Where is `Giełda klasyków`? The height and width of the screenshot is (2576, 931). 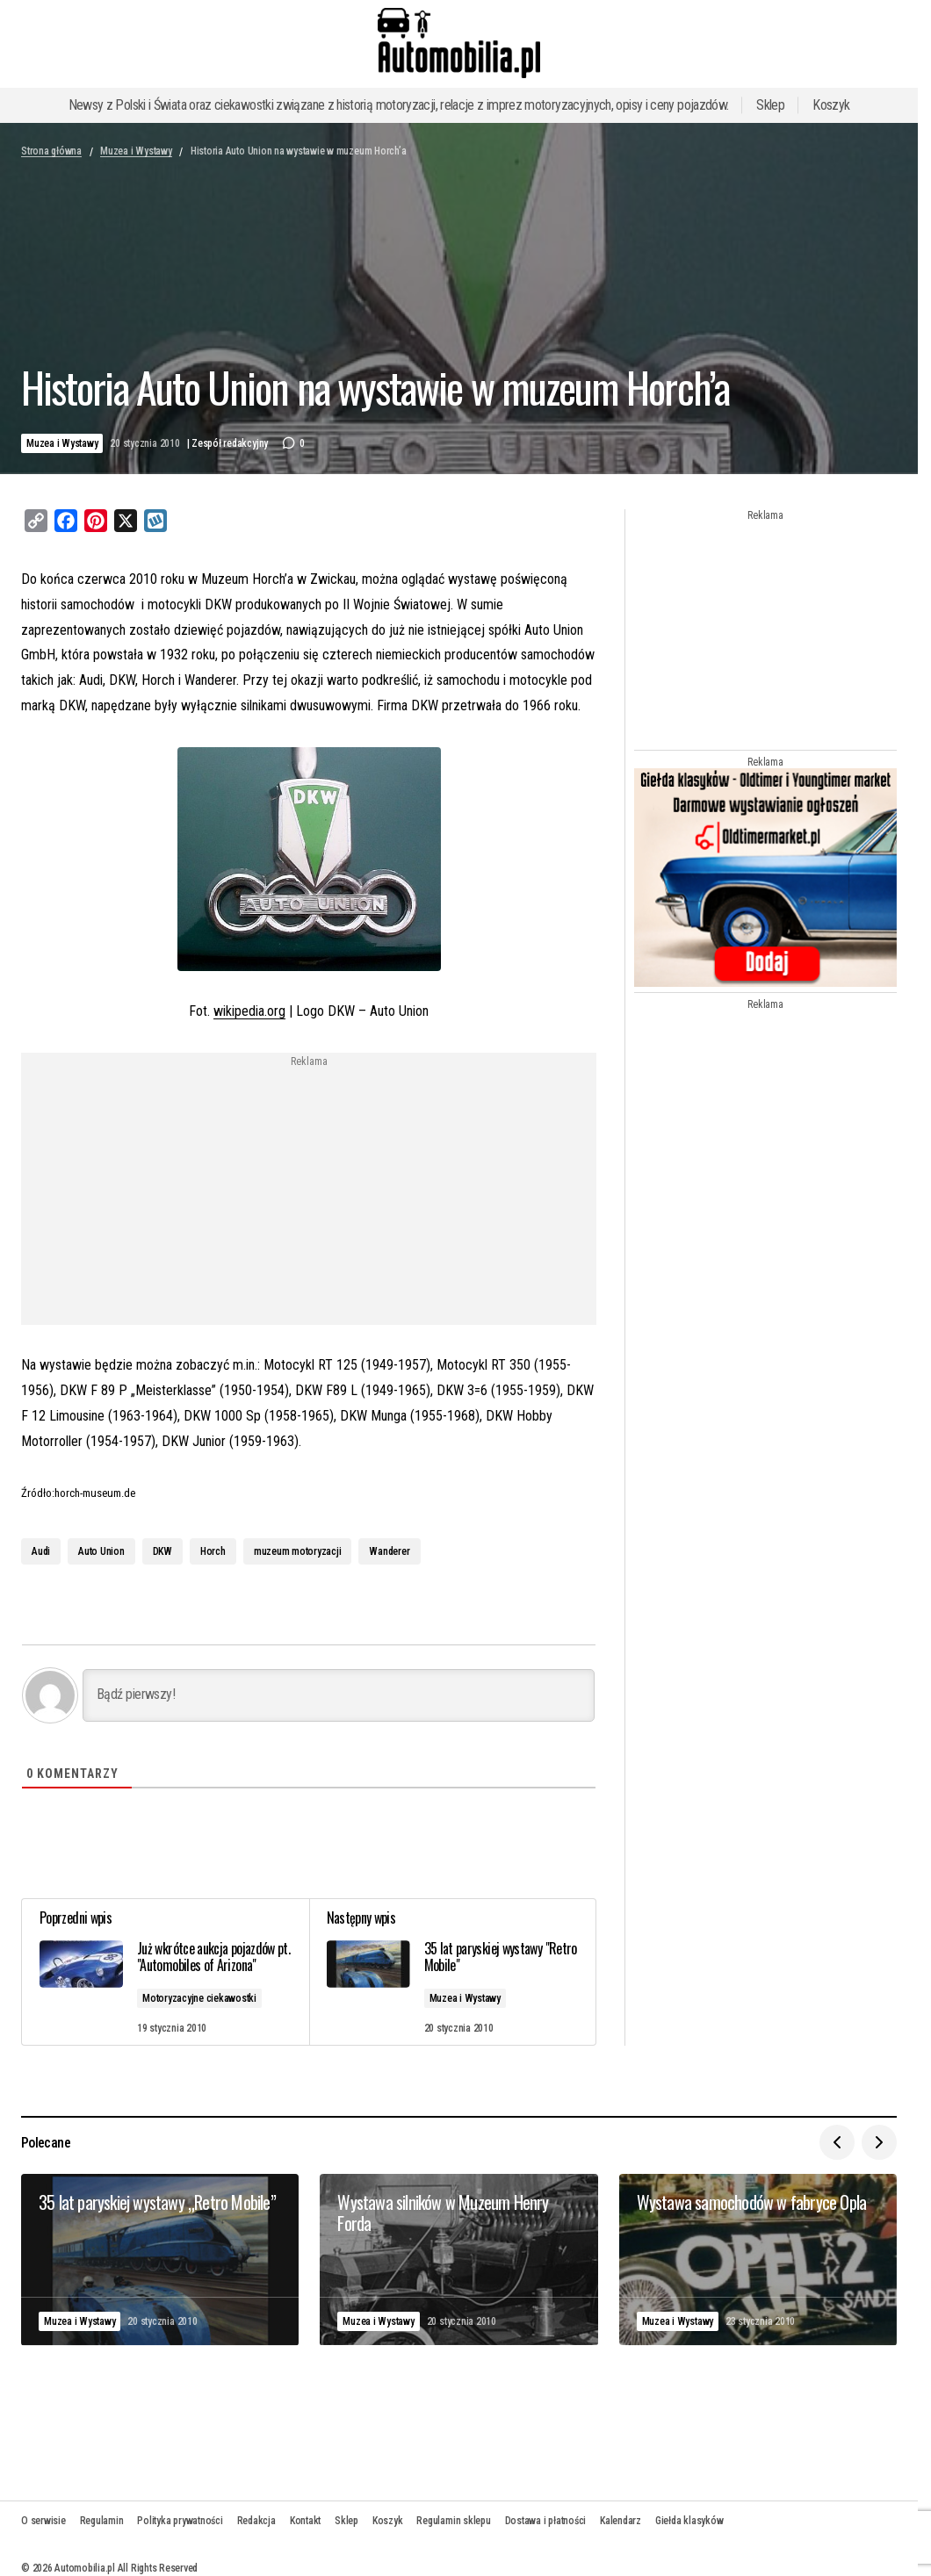
Giełda klasyków is located at coordinates (689, 2521).